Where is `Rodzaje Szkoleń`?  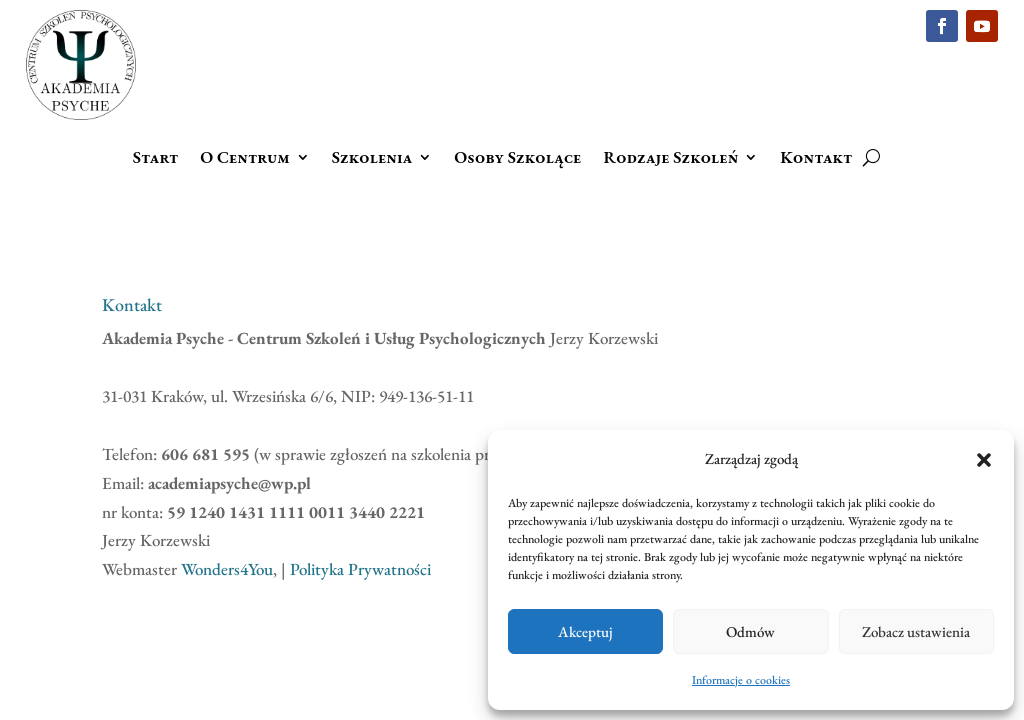 Rodzaje Szkoleń is located at coordinates (670, 159).